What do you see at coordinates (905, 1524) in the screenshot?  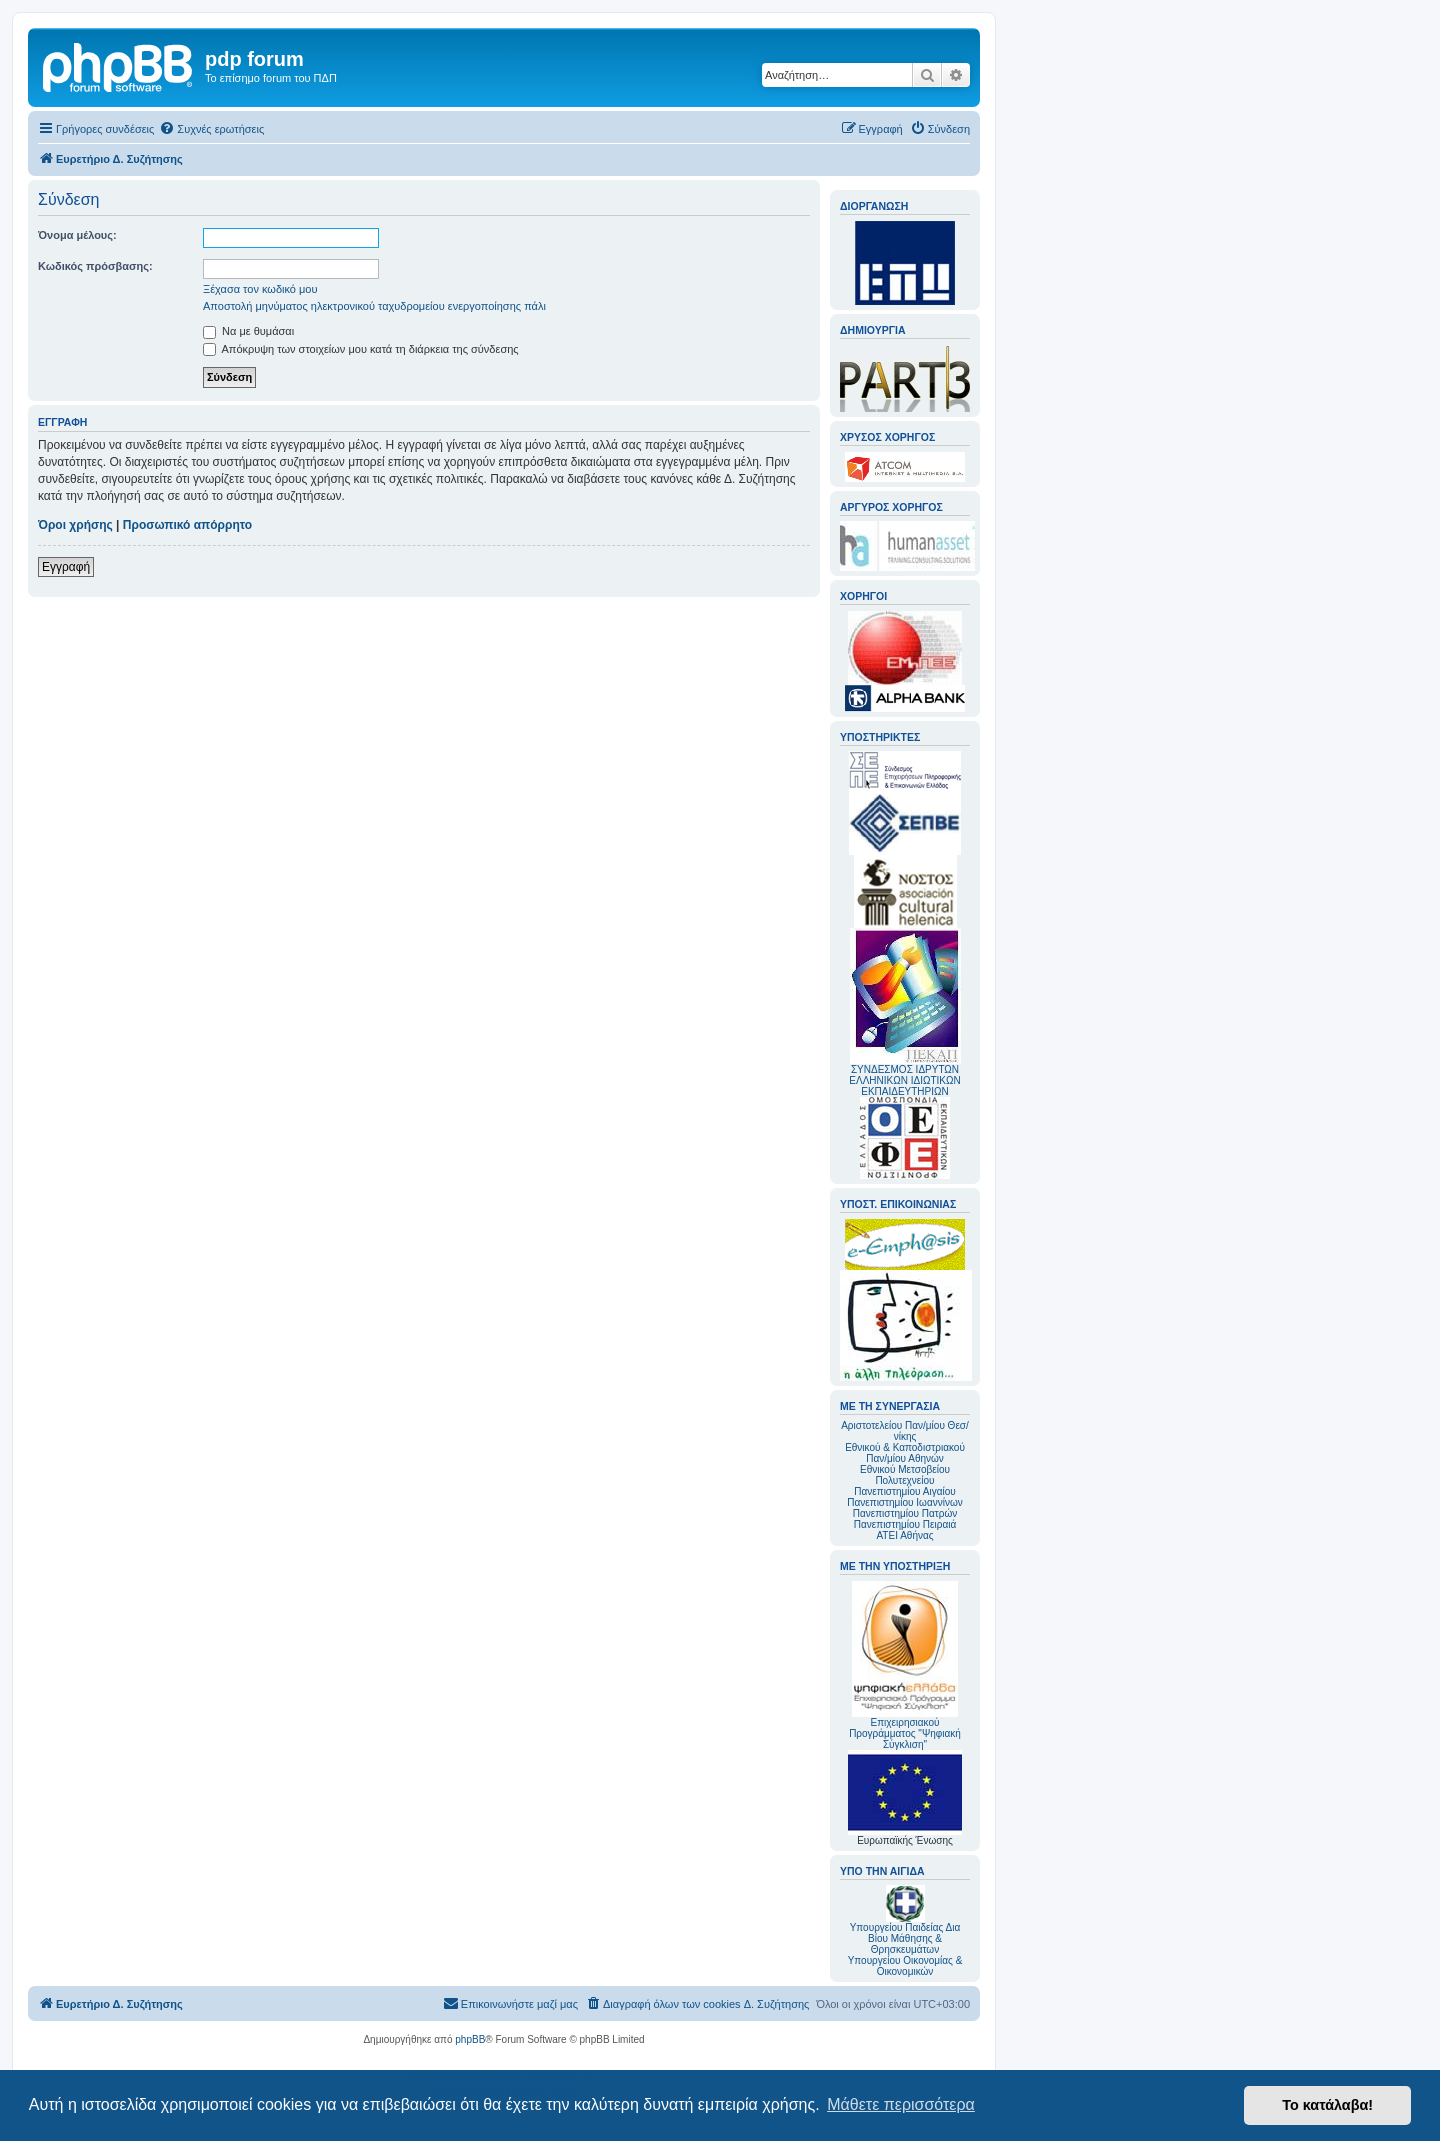 I see `Πανεπιστημίου Πειραιά` at bounding box center [905, 1524].